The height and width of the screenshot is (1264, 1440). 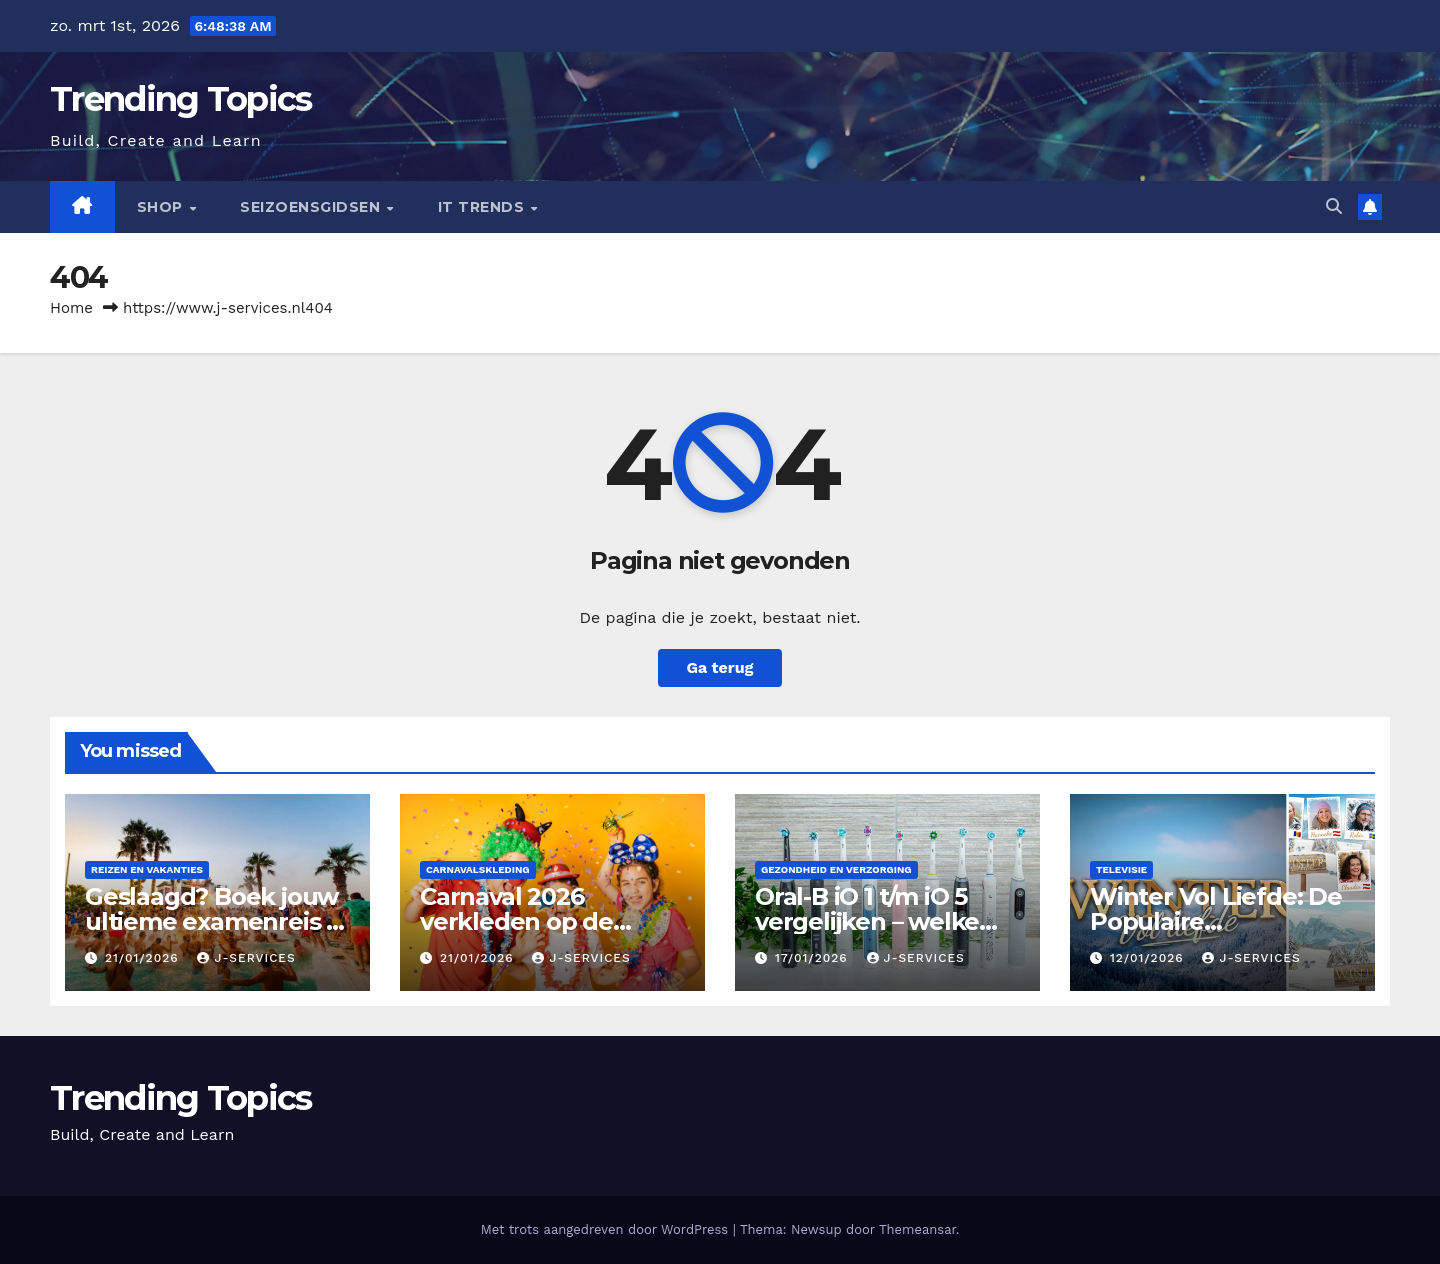 I want to click on Shop, so click(x=162, y=207).